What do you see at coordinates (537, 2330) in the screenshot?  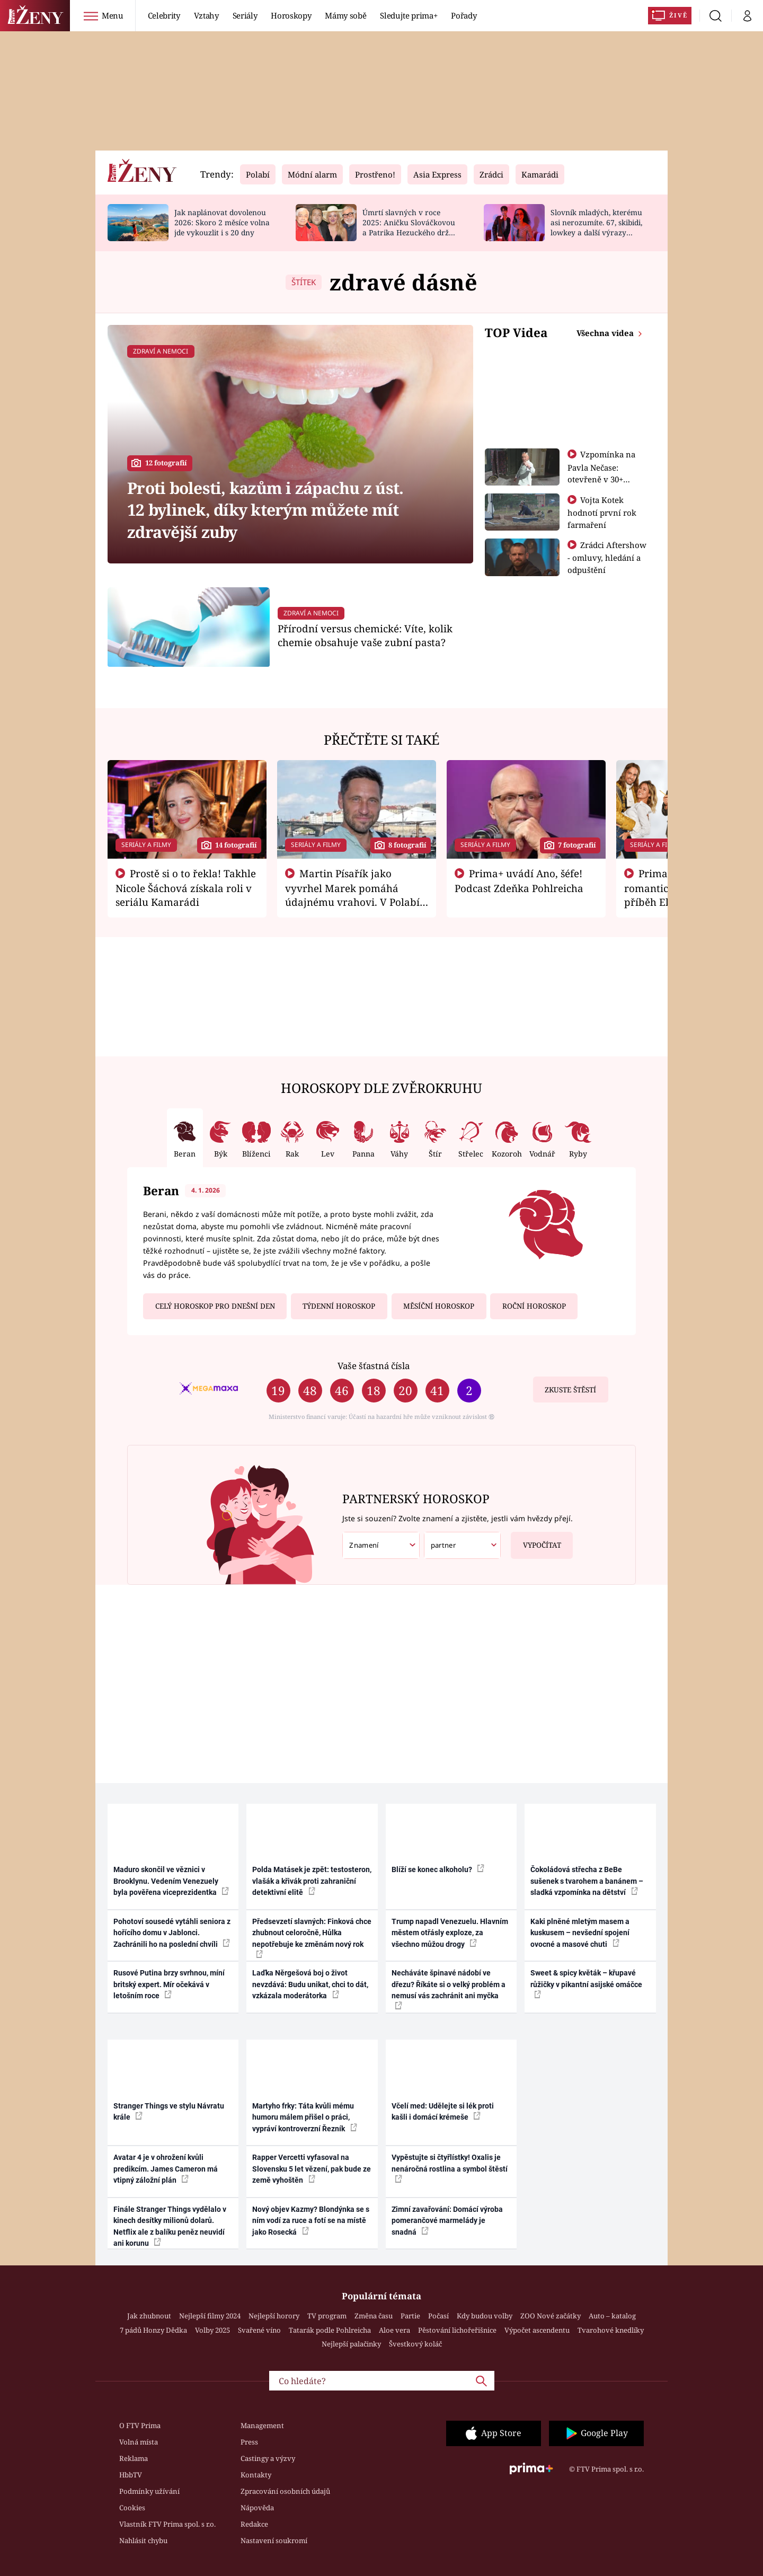 I see `Výpočet ascendentu` at bounding box center [537, 2330].